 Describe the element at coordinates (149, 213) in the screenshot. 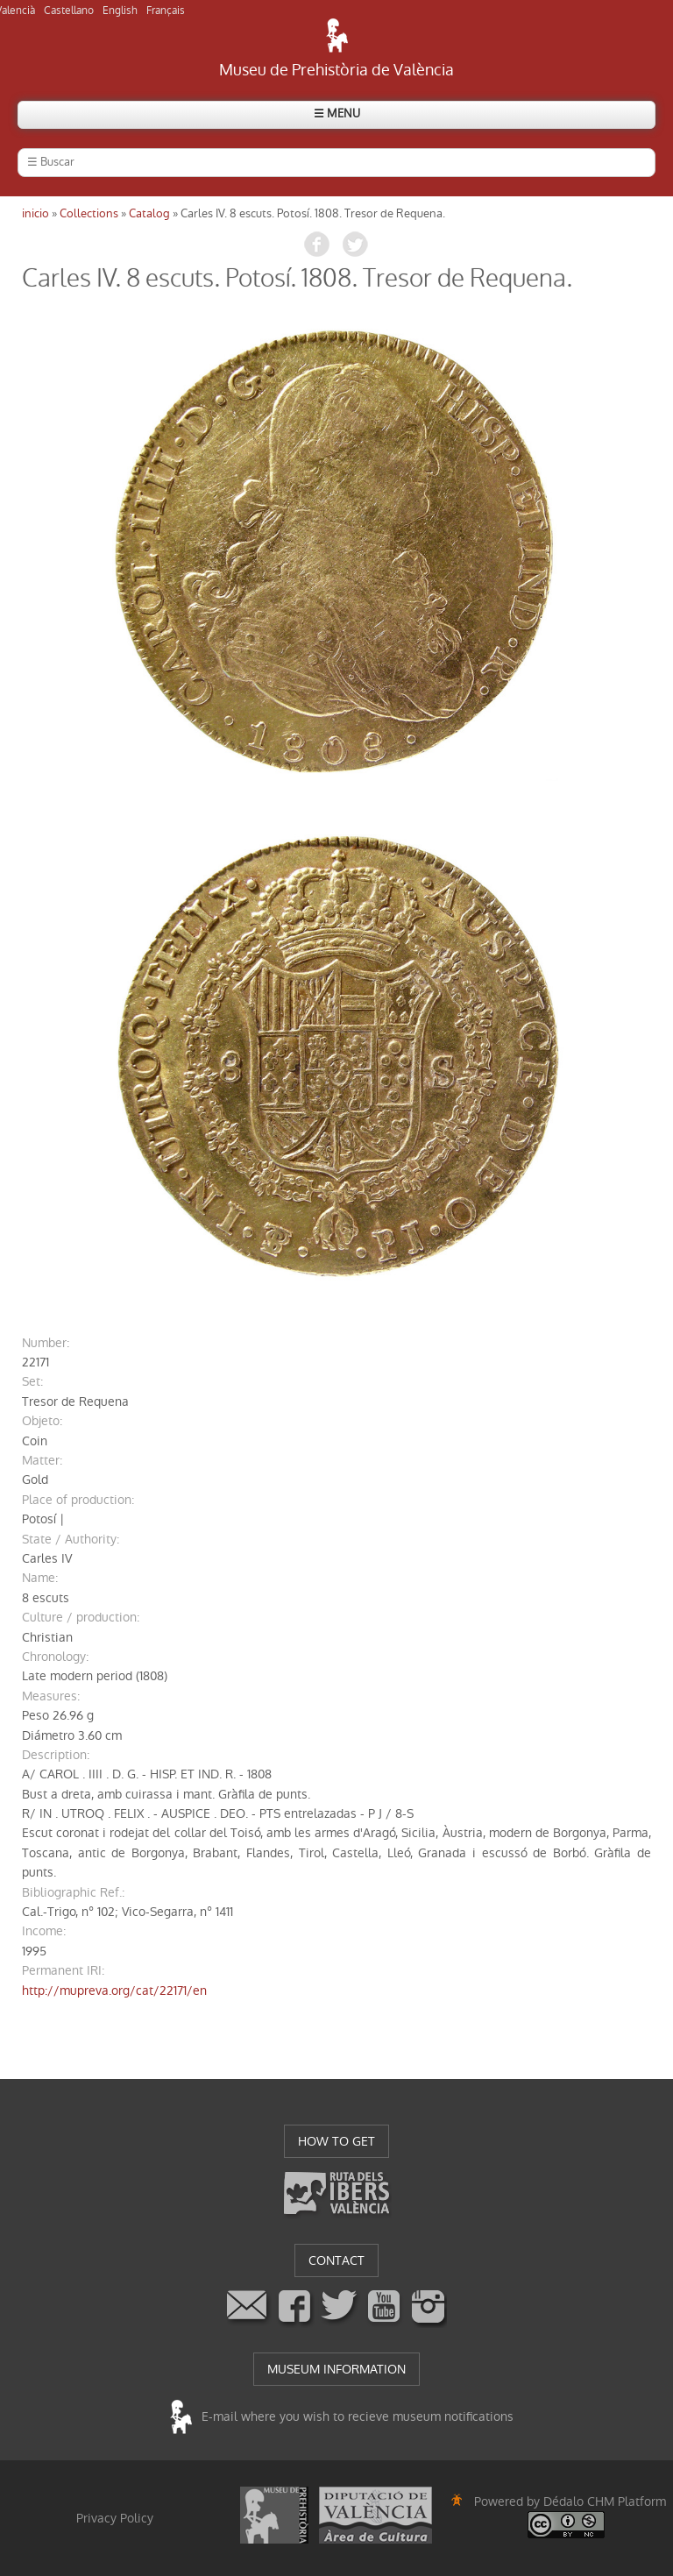

I see `Catalog` at that location.